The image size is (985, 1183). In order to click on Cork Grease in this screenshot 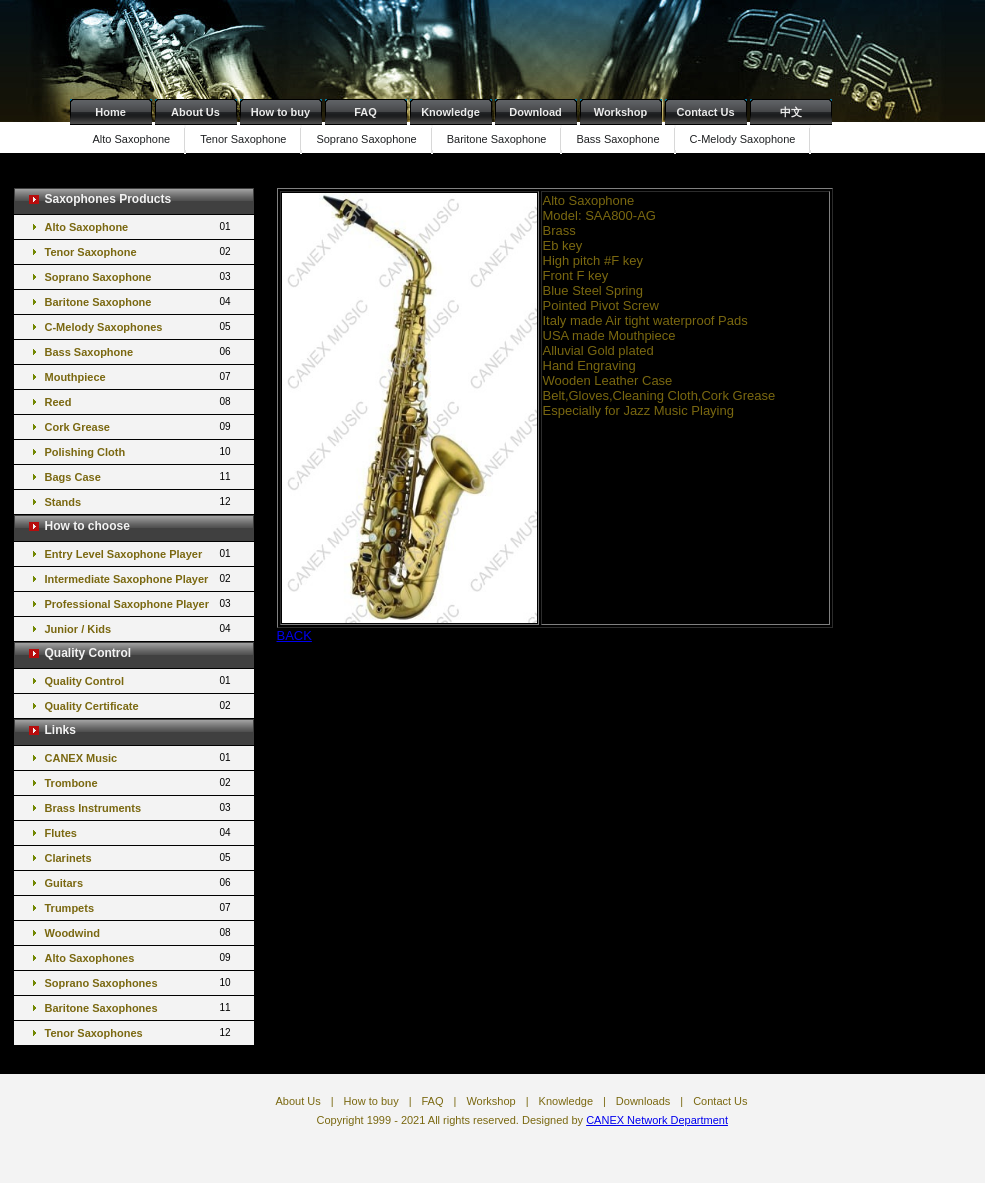, I will do `click(139, 426)`.